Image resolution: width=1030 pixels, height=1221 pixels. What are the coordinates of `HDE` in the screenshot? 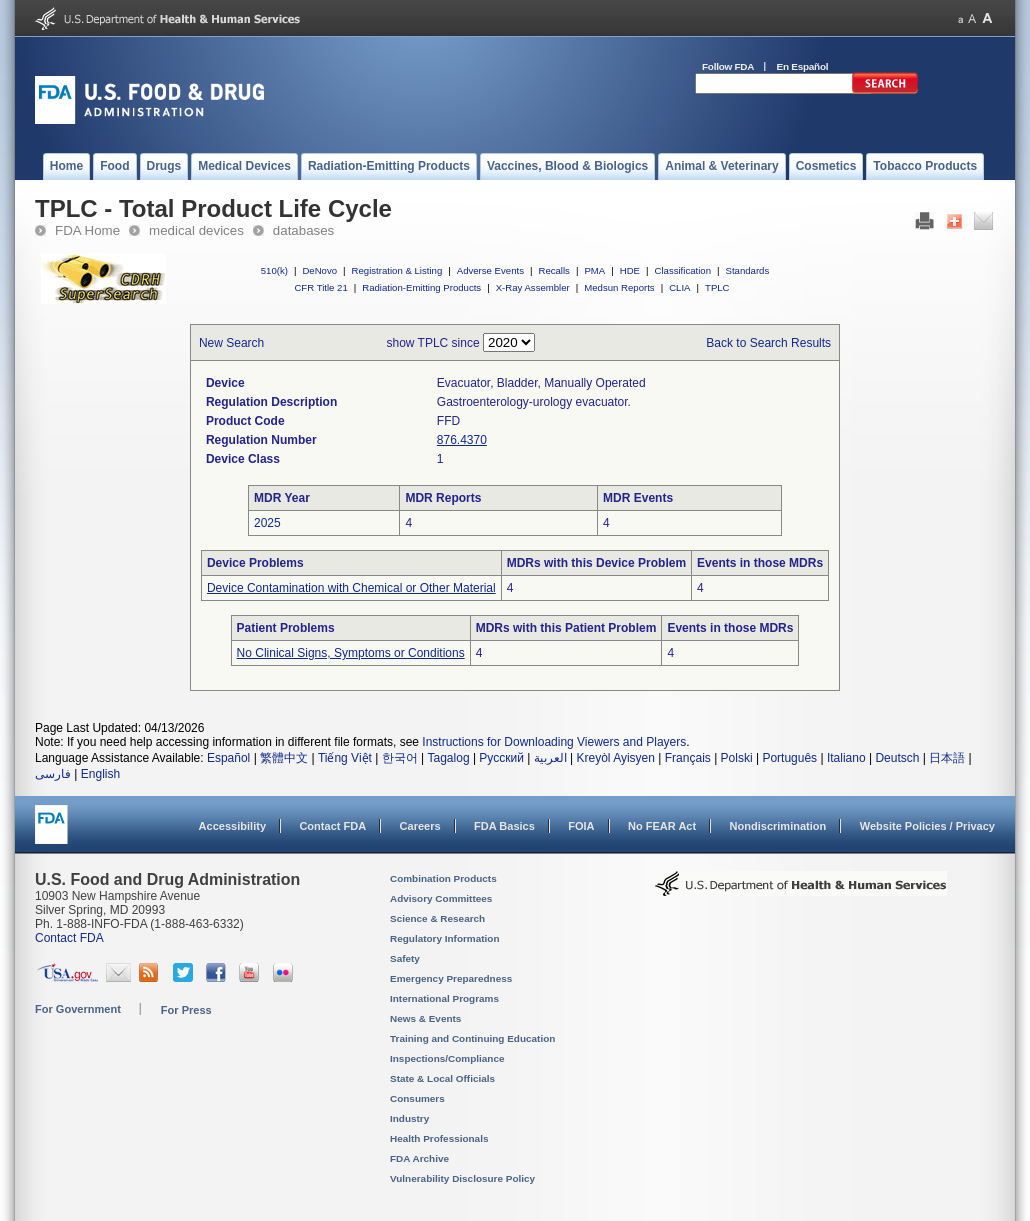 It's located at (630, 270).